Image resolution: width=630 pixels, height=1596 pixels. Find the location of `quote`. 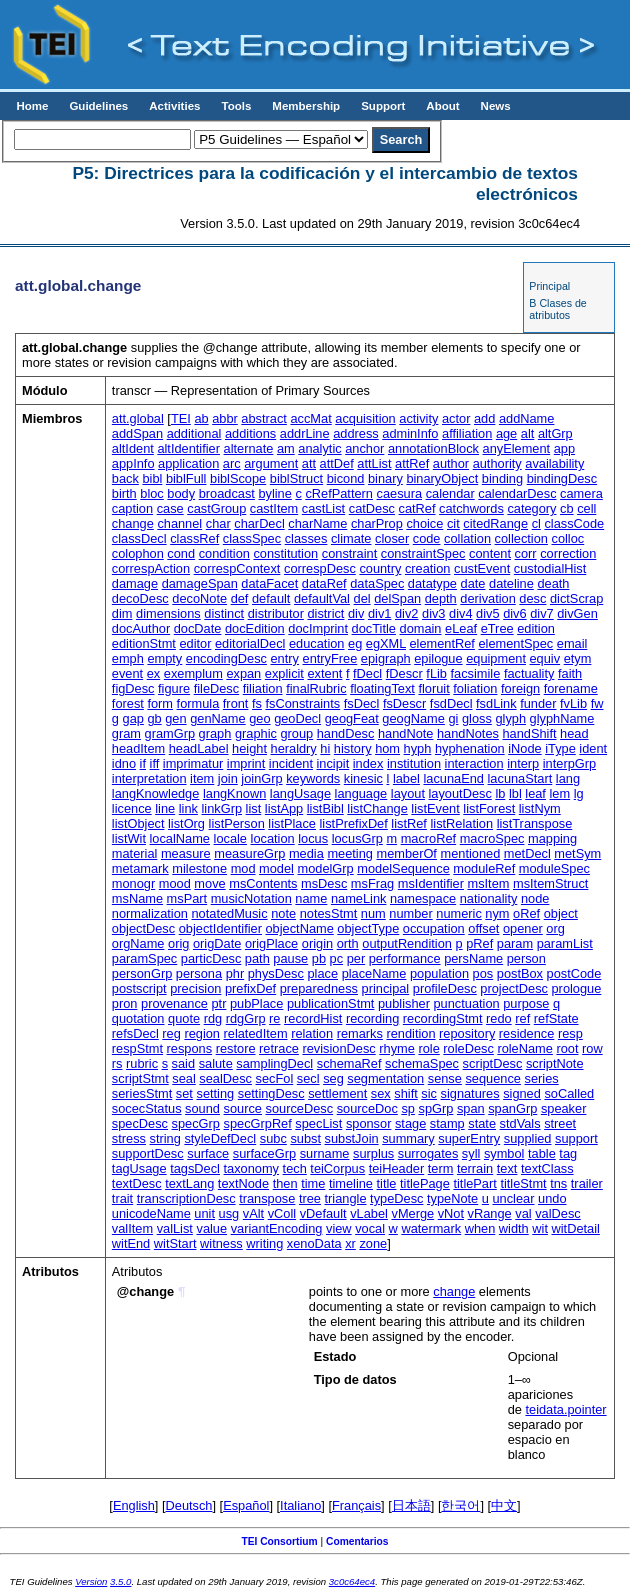

quote is located at coordinates (184, 1018).